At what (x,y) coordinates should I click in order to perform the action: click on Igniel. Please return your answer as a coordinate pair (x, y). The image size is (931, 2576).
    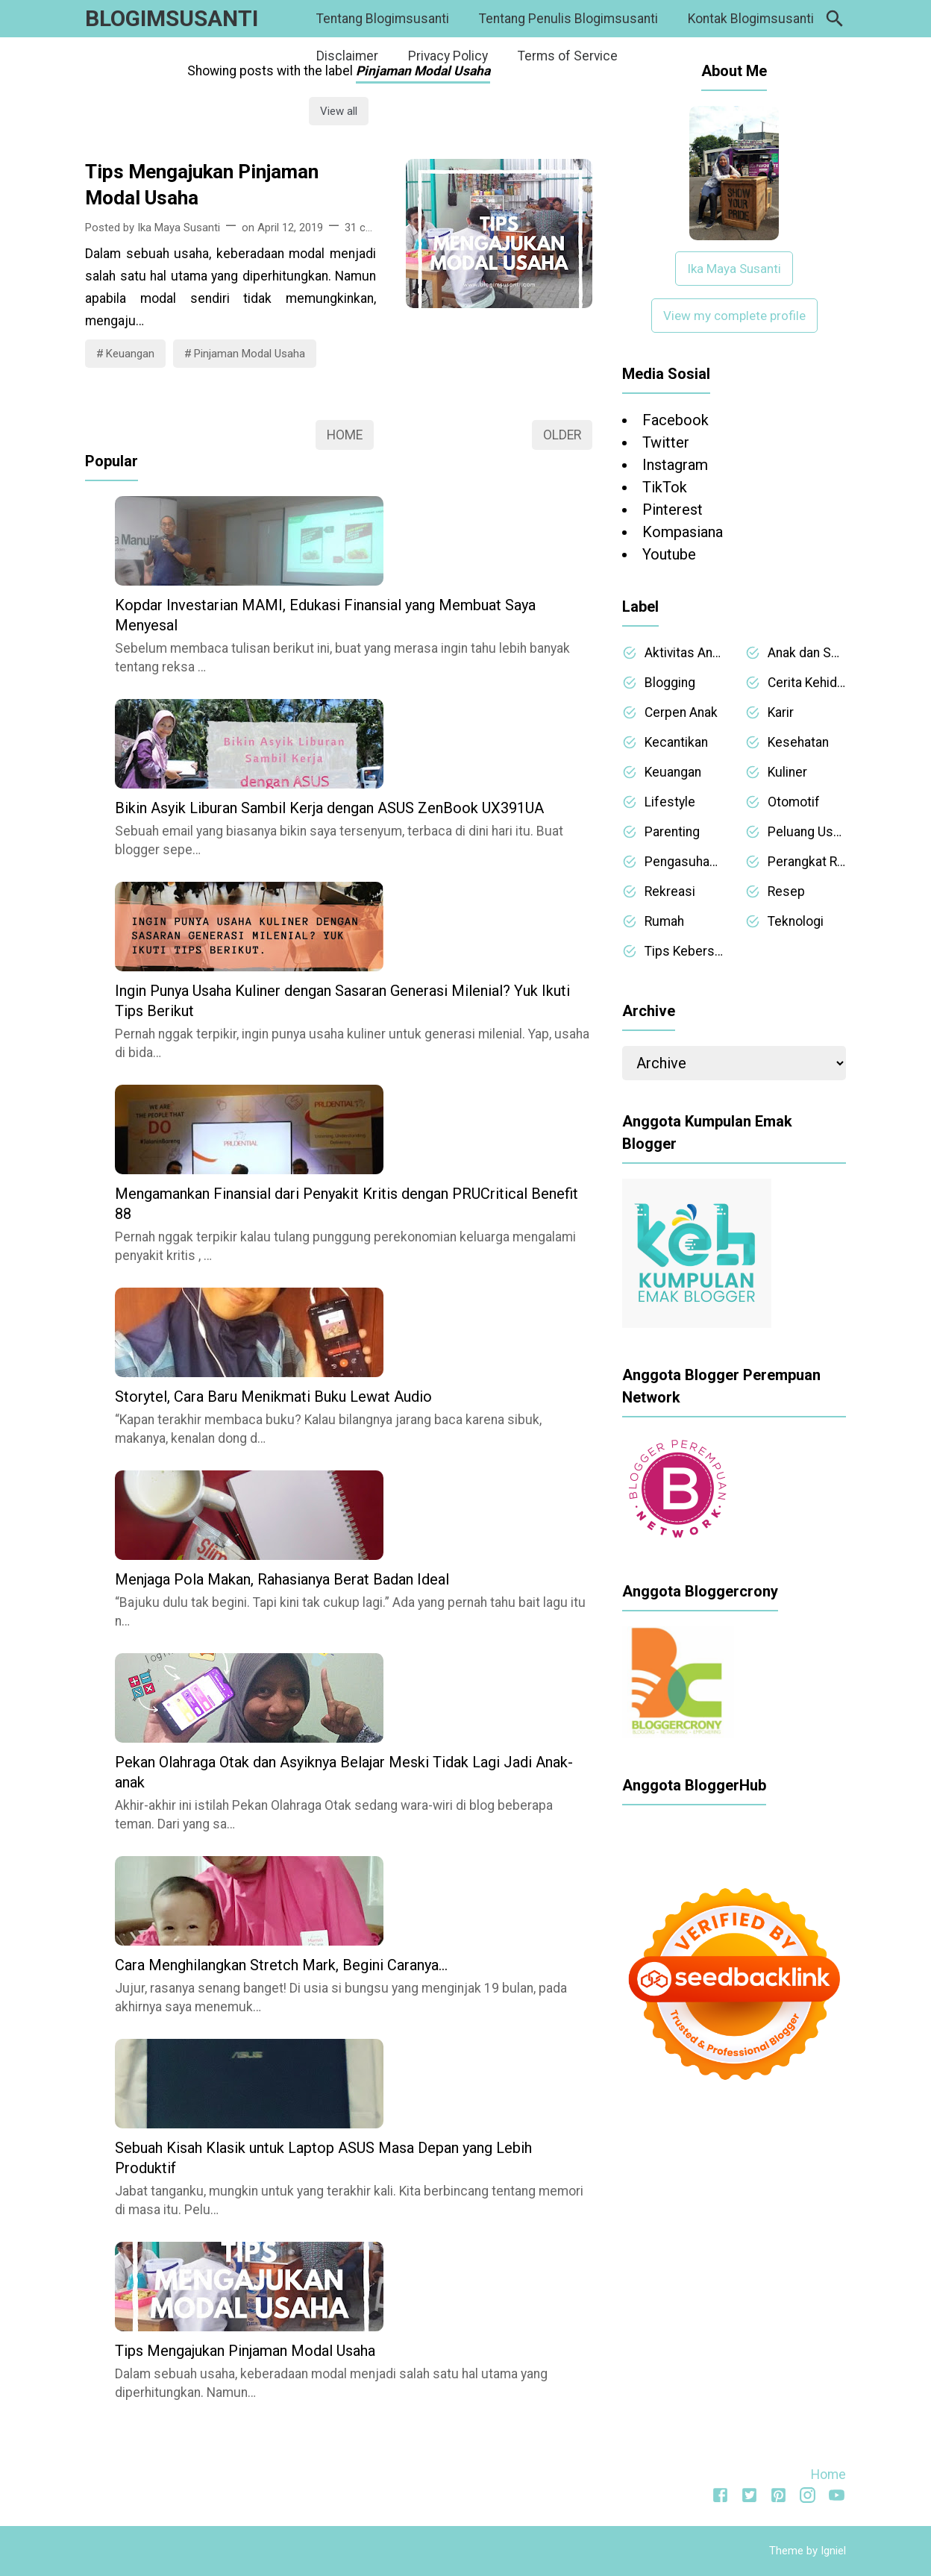
    Looking at the image, I should click on (833, 2550).